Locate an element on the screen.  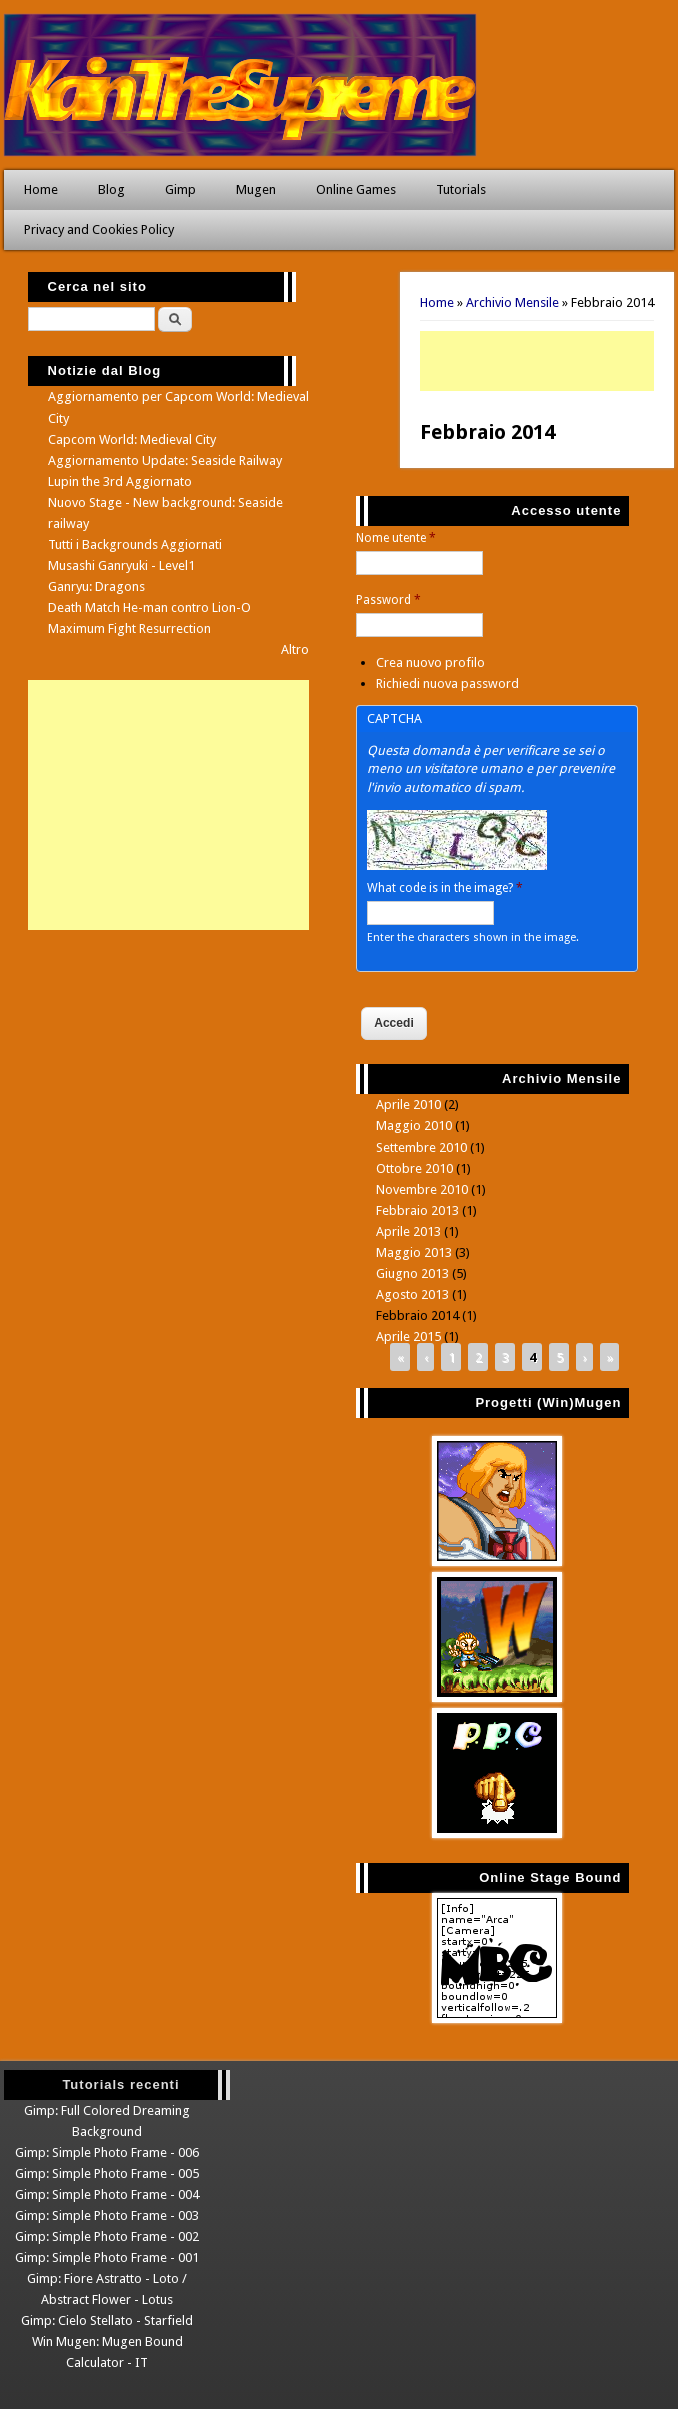
Ganryu: Dragons is located at coordinates (96, 586).